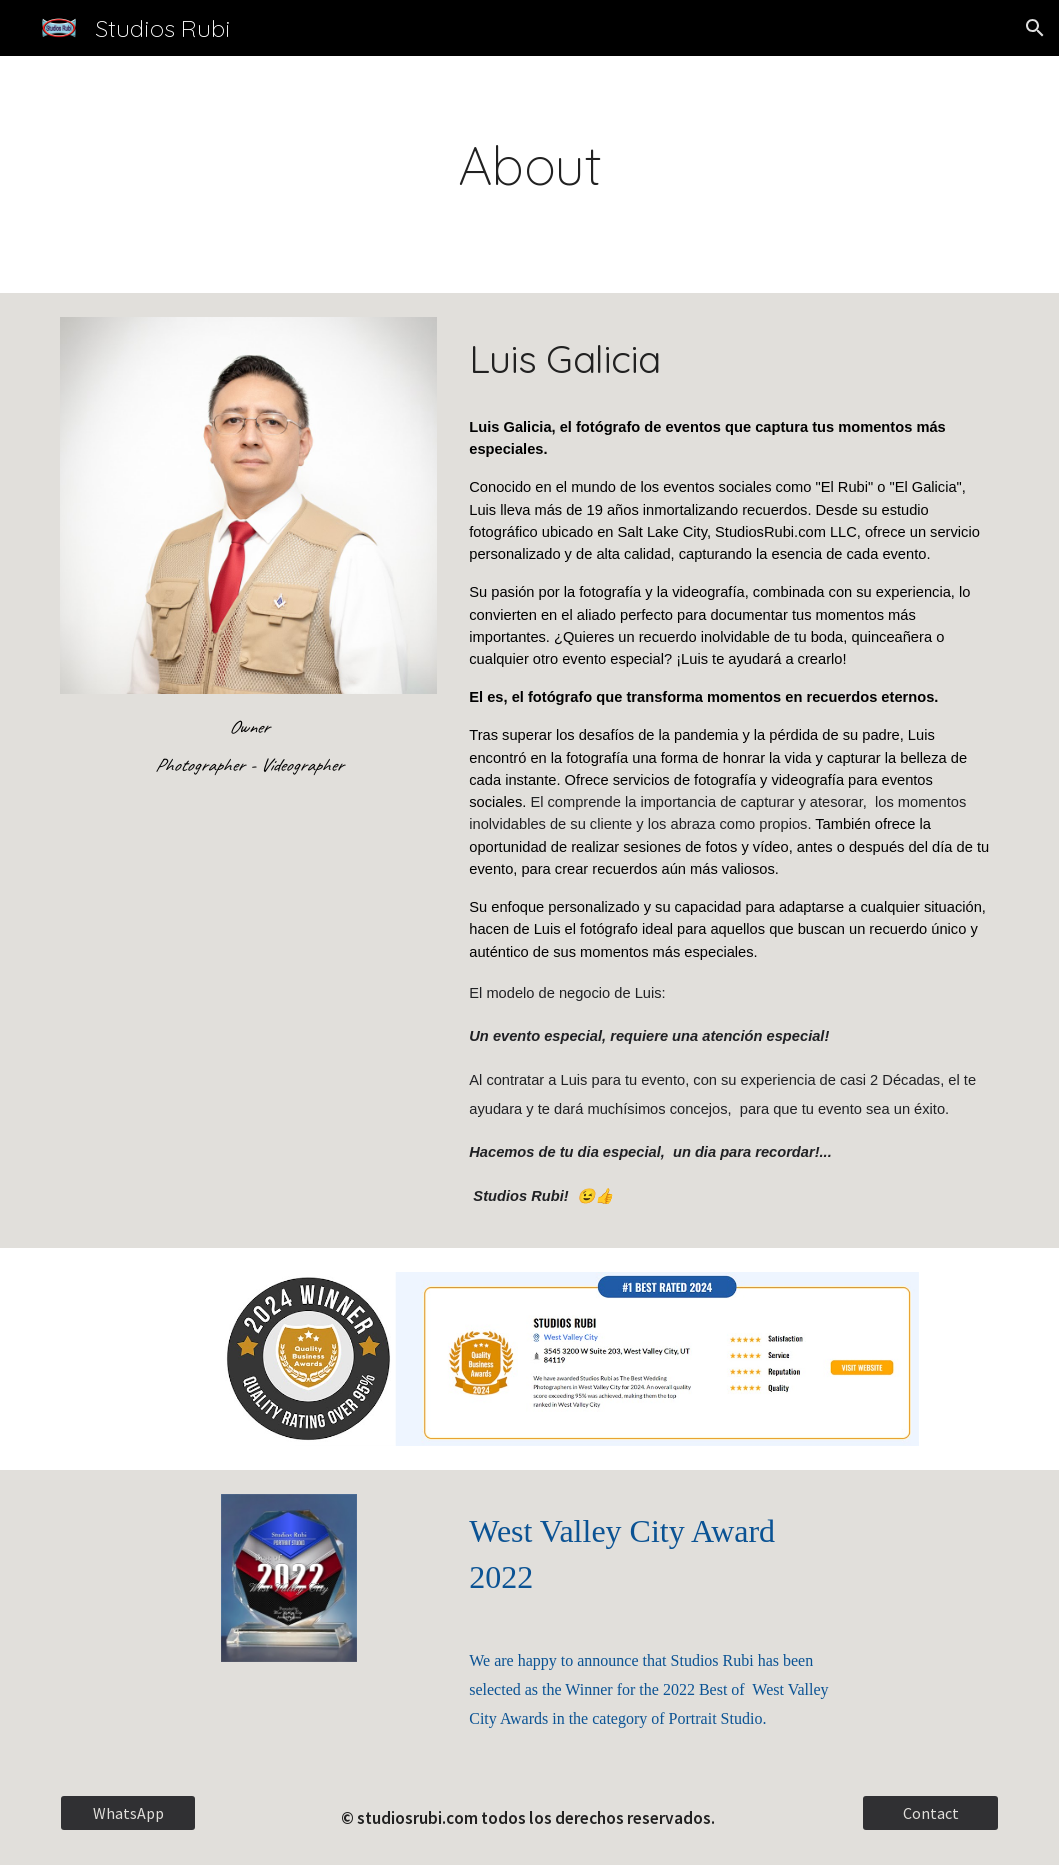 This screenshot has width=1059, height=1865. What do you see at coordinates (529, 174) in the screenshot?
I see `[main]` at bounding box center [529, 174].